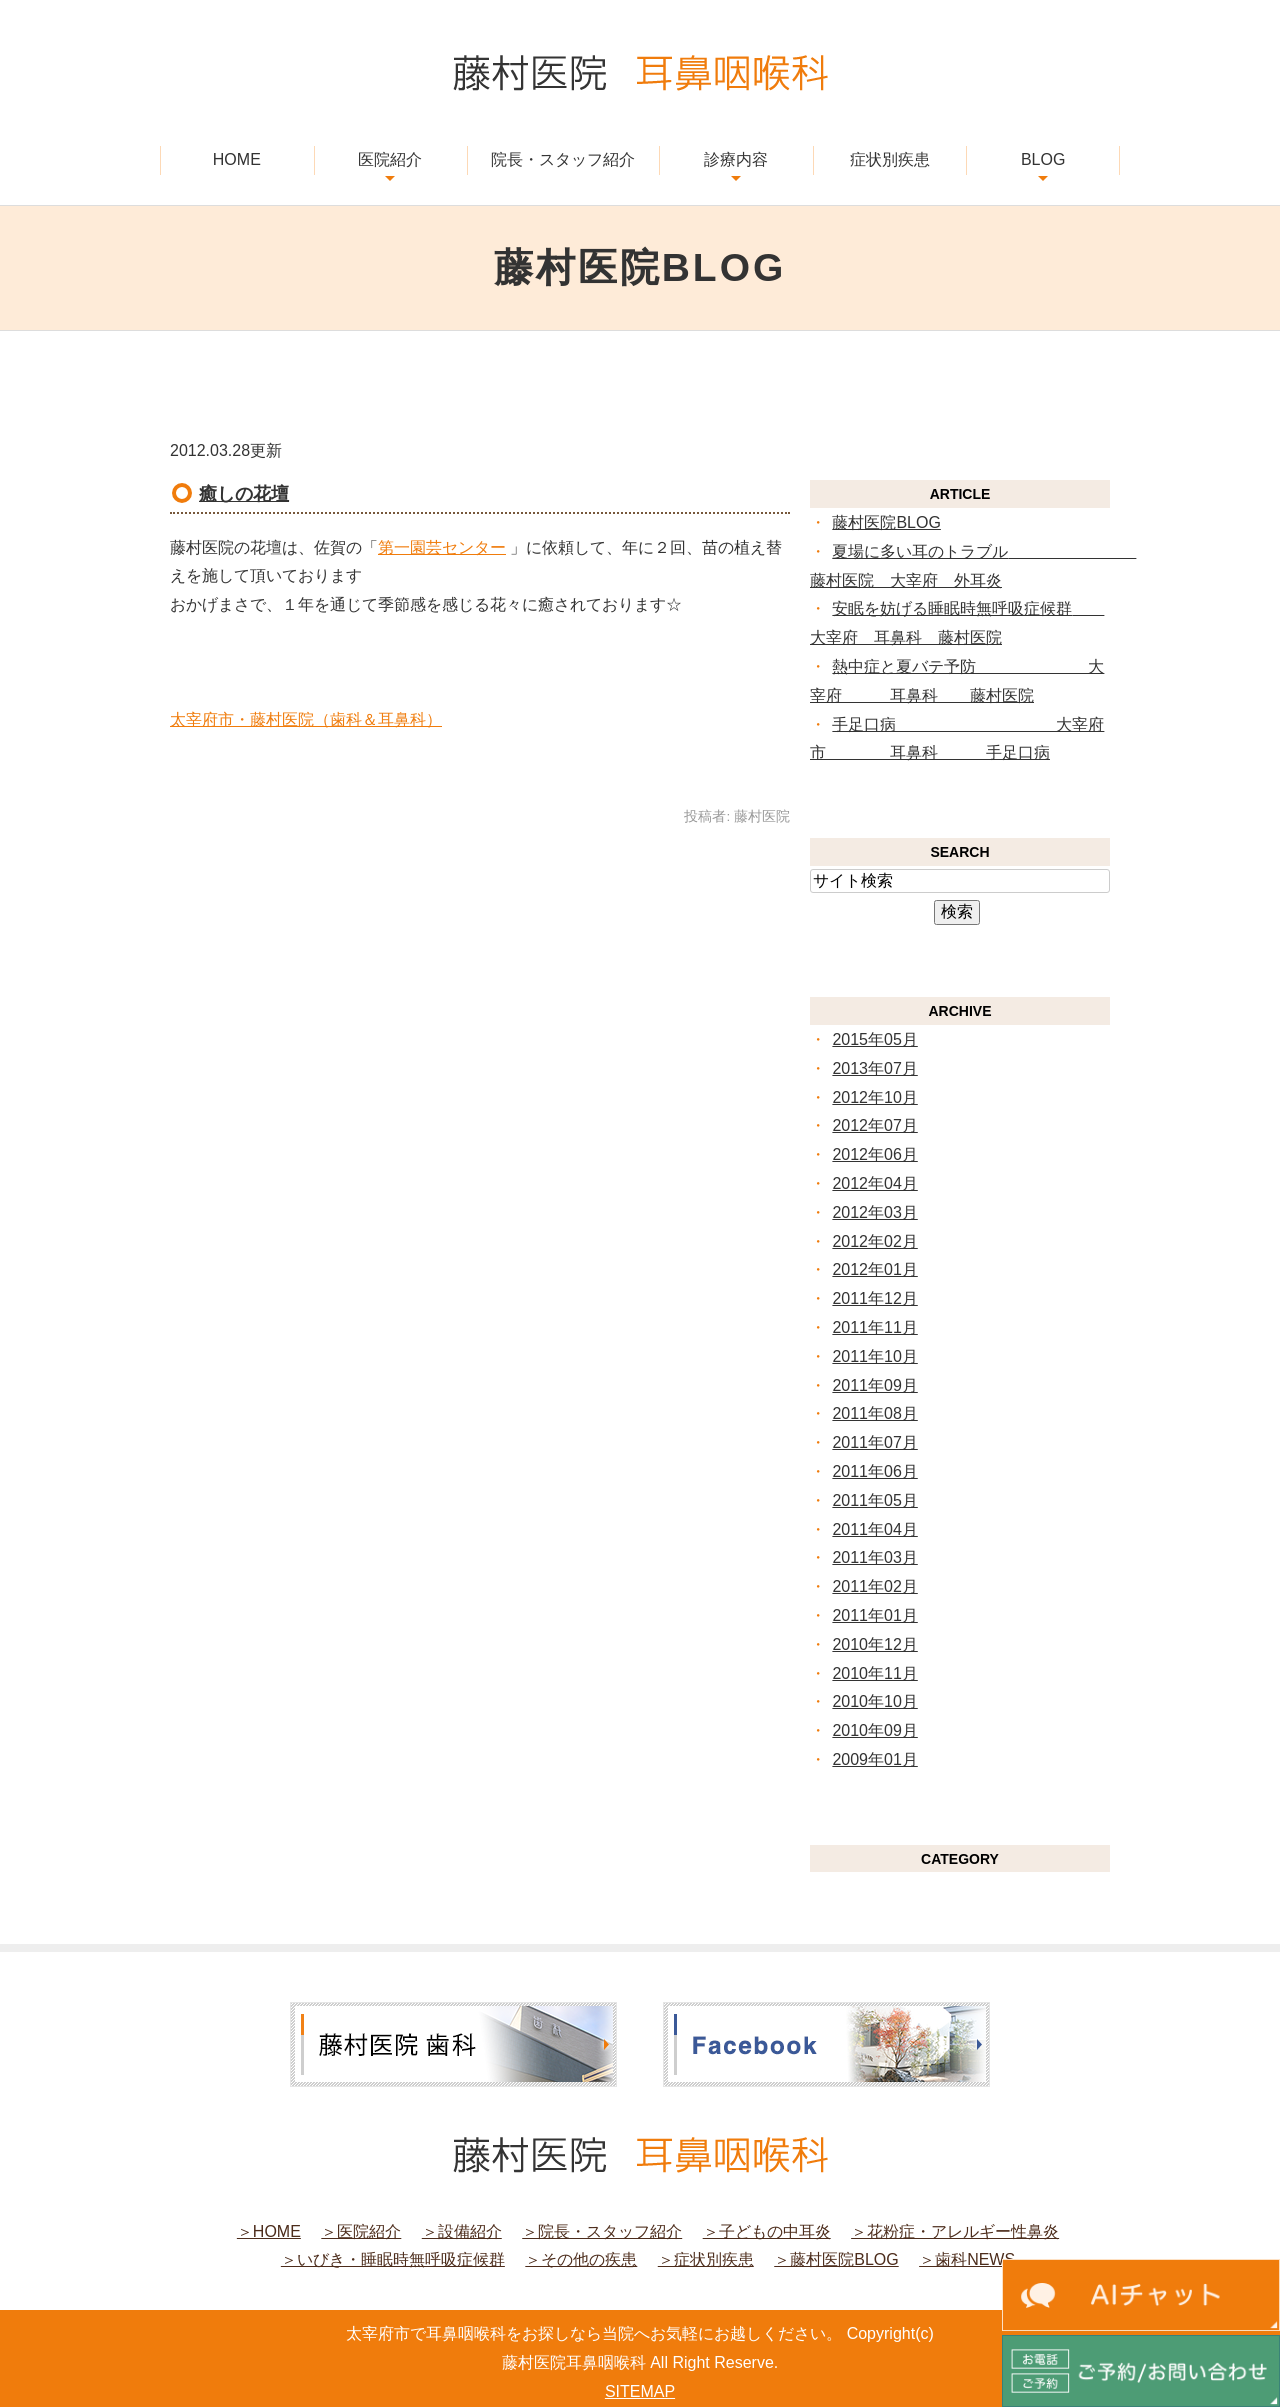 The width and height of the screenshot is (1280, 2407). Describe the element at coordinates (244, 494) in the screenshot. I see `癒しの花壇` at that location.